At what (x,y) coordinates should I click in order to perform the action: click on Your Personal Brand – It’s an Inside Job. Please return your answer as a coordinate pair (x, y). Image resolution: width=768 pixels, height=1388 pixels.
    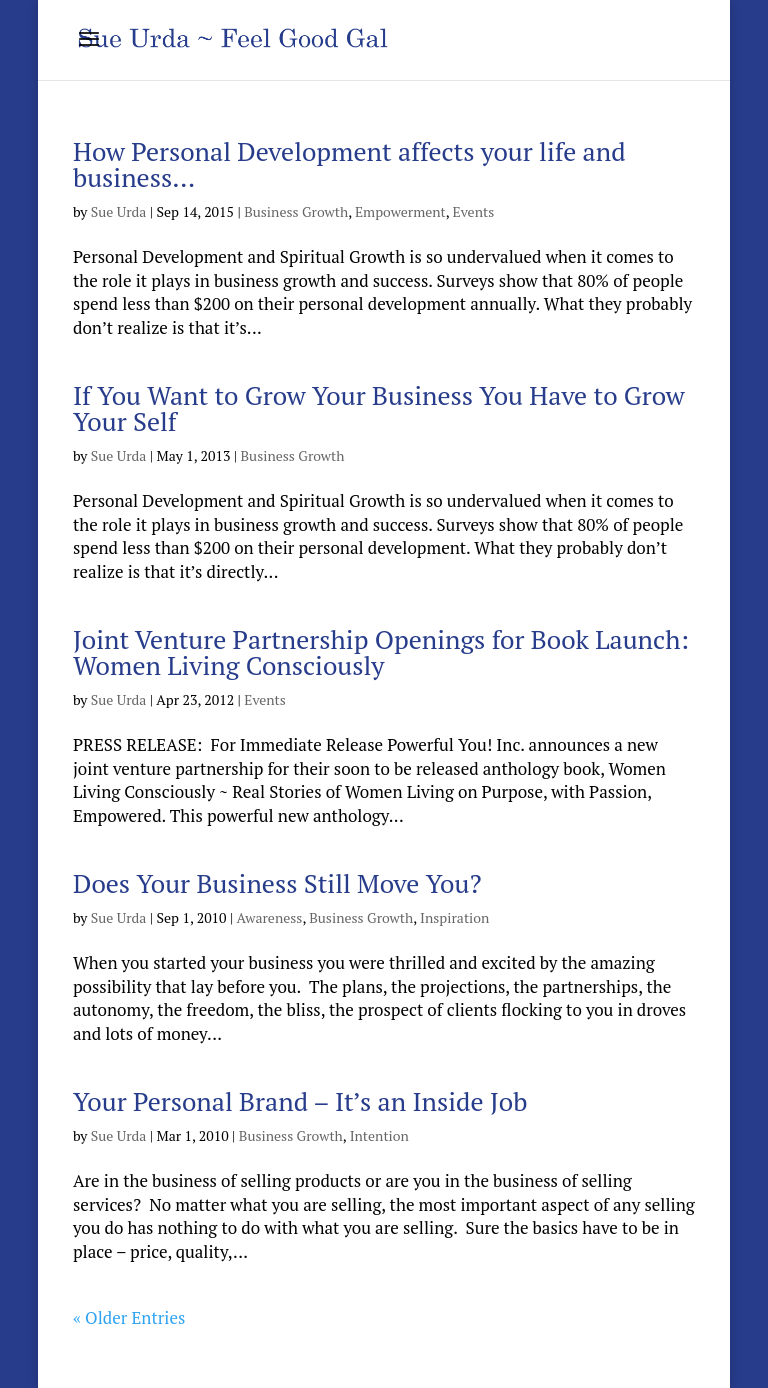
    Looking at the image, I should click on (300, 1101).